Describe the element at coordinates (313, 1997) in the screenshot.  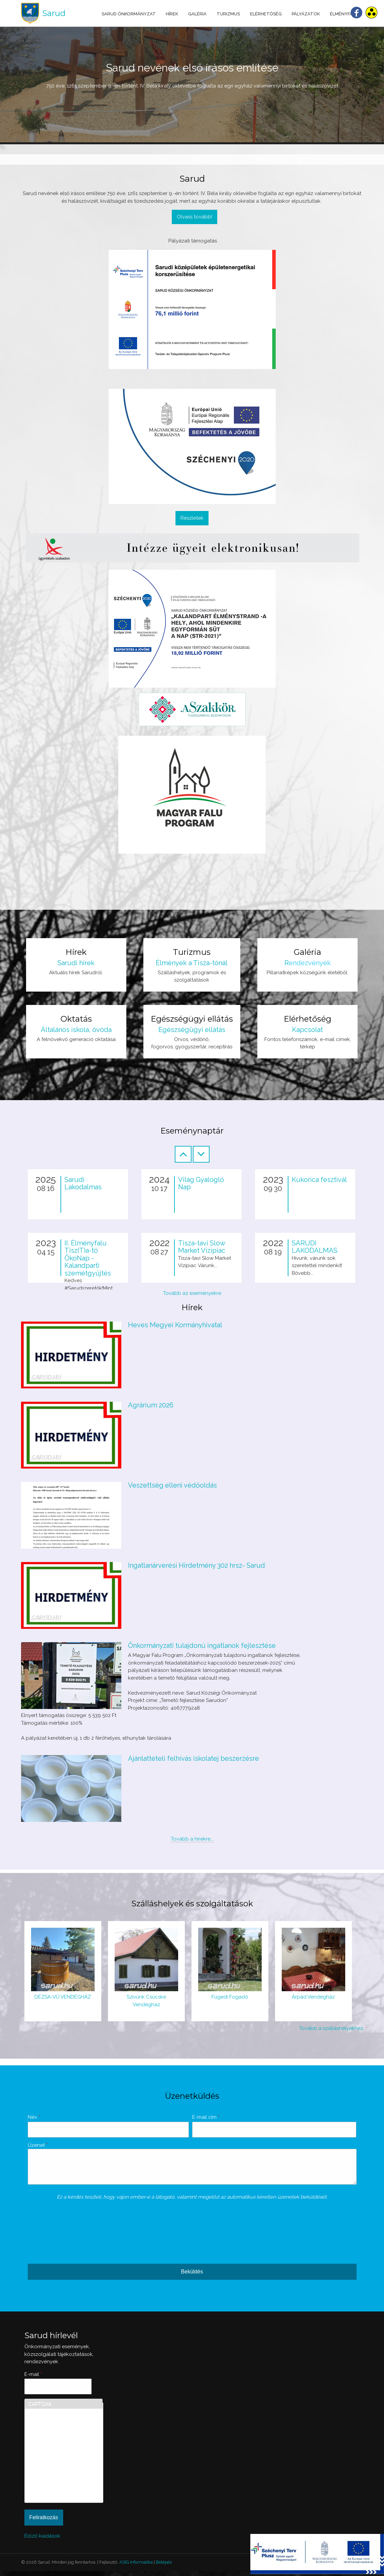
I see `Árpád Vendégház` at that location.